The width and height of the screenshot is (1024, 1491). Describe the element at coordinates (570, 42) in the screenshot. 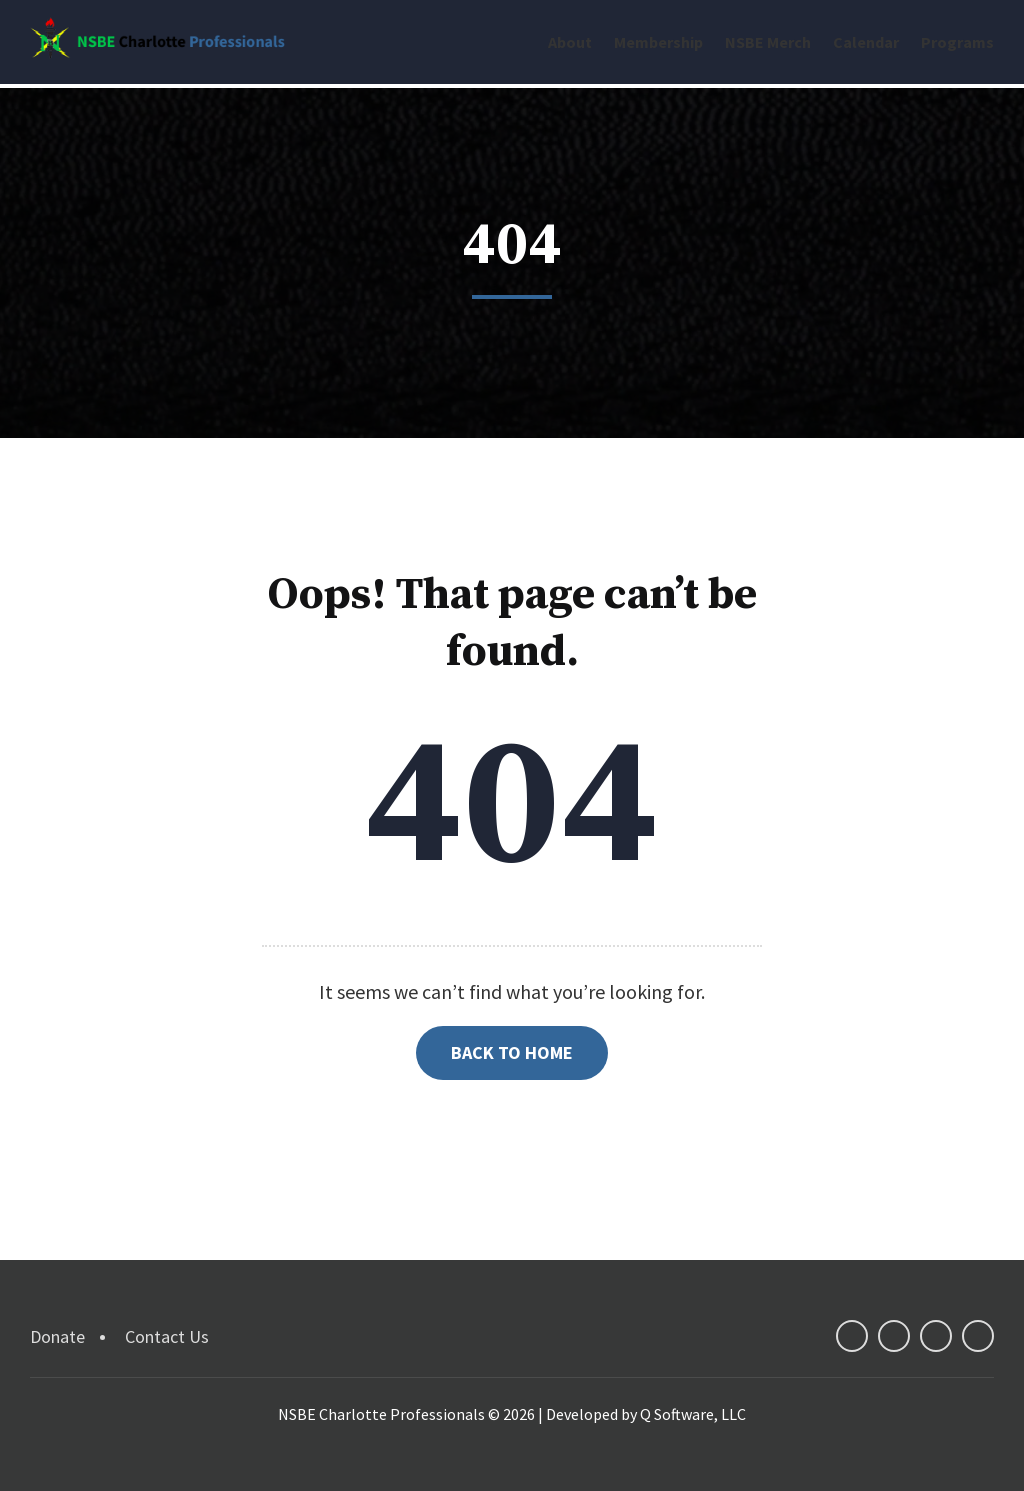

I see `About` at that location.